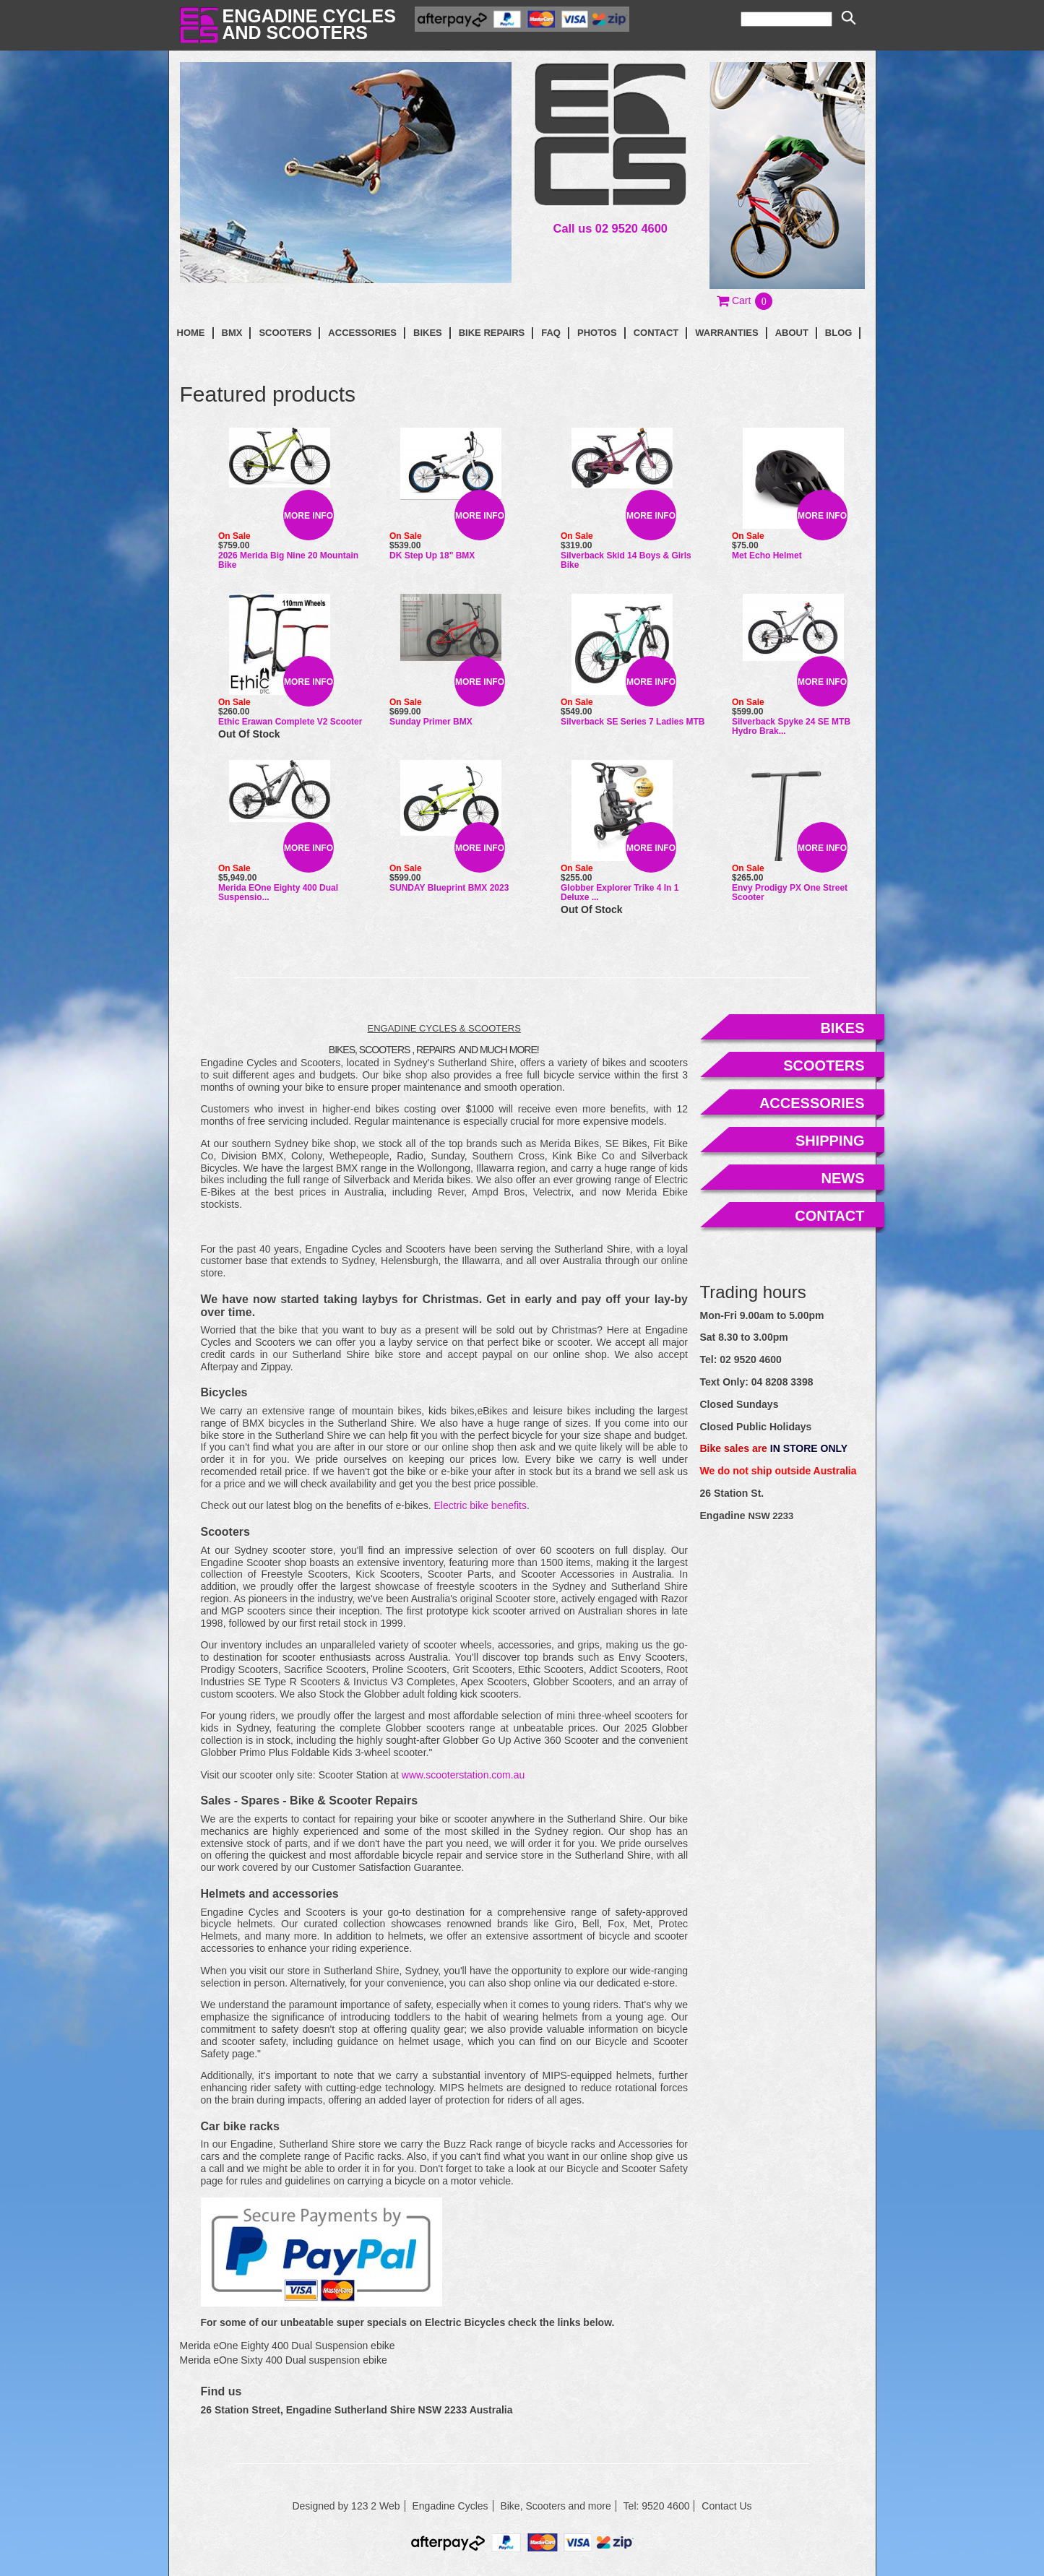 The height and width of the screenshot is (2576, 1044). What do you see at coordinates (726, 332) in the screenshot?
I see `Warranties` at bounding box center [726, 332].